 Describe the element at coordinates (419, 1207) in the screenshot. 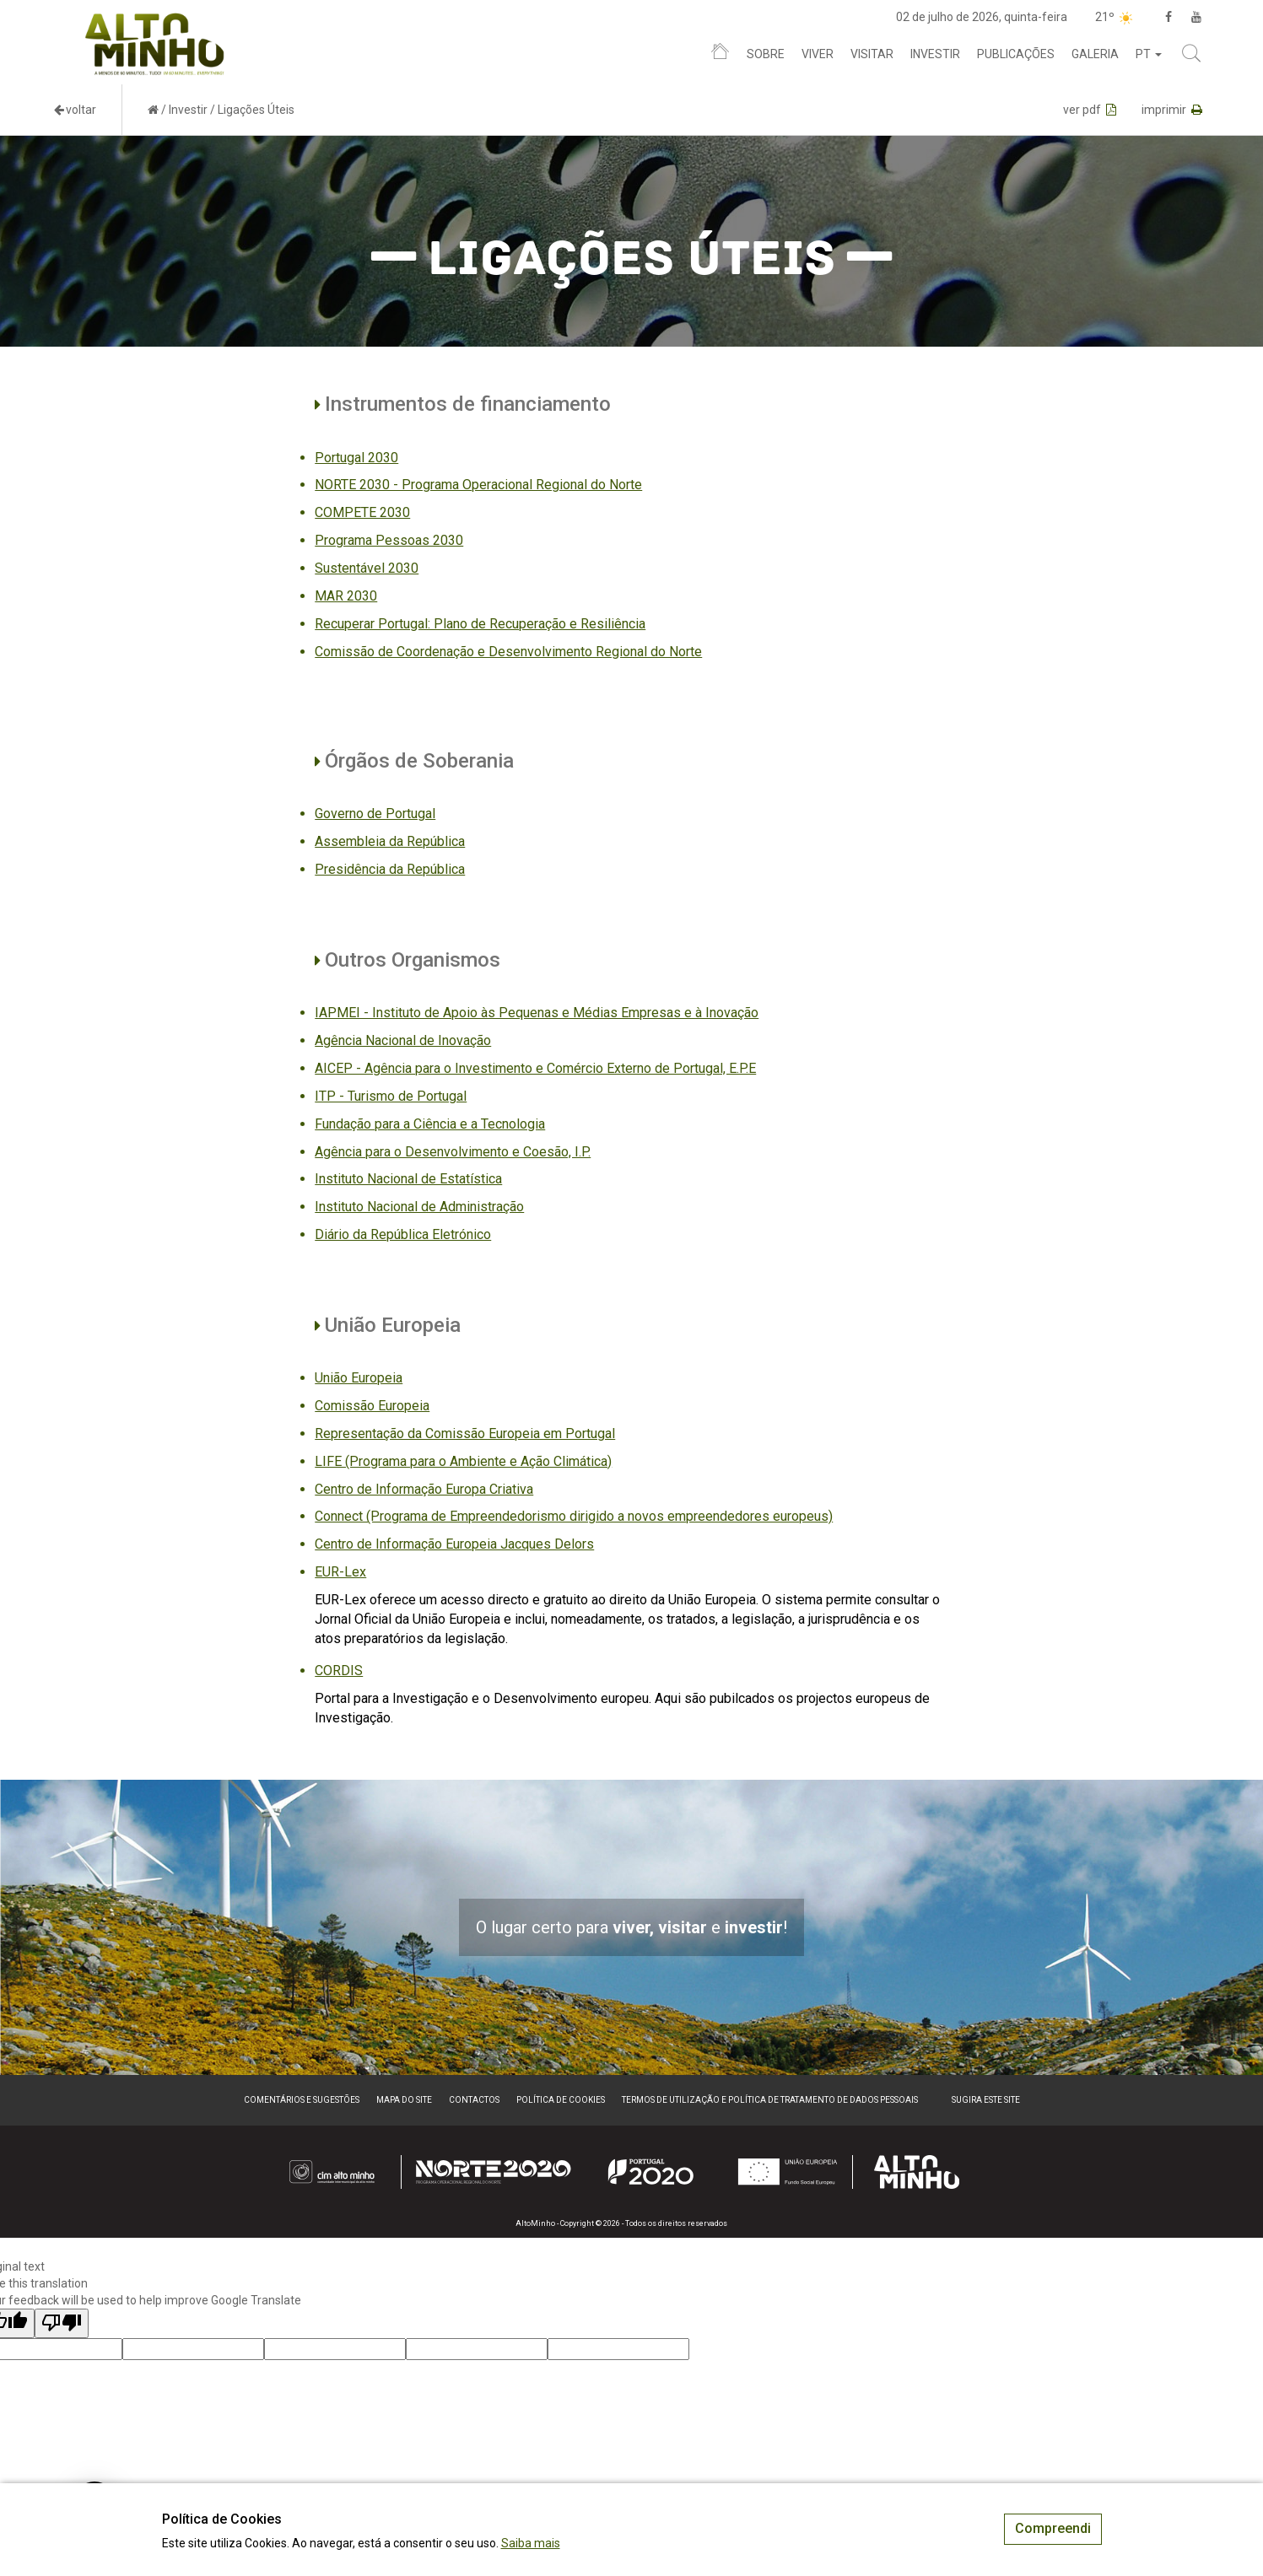

I see `Instituto Nacional de Administração` at that location.